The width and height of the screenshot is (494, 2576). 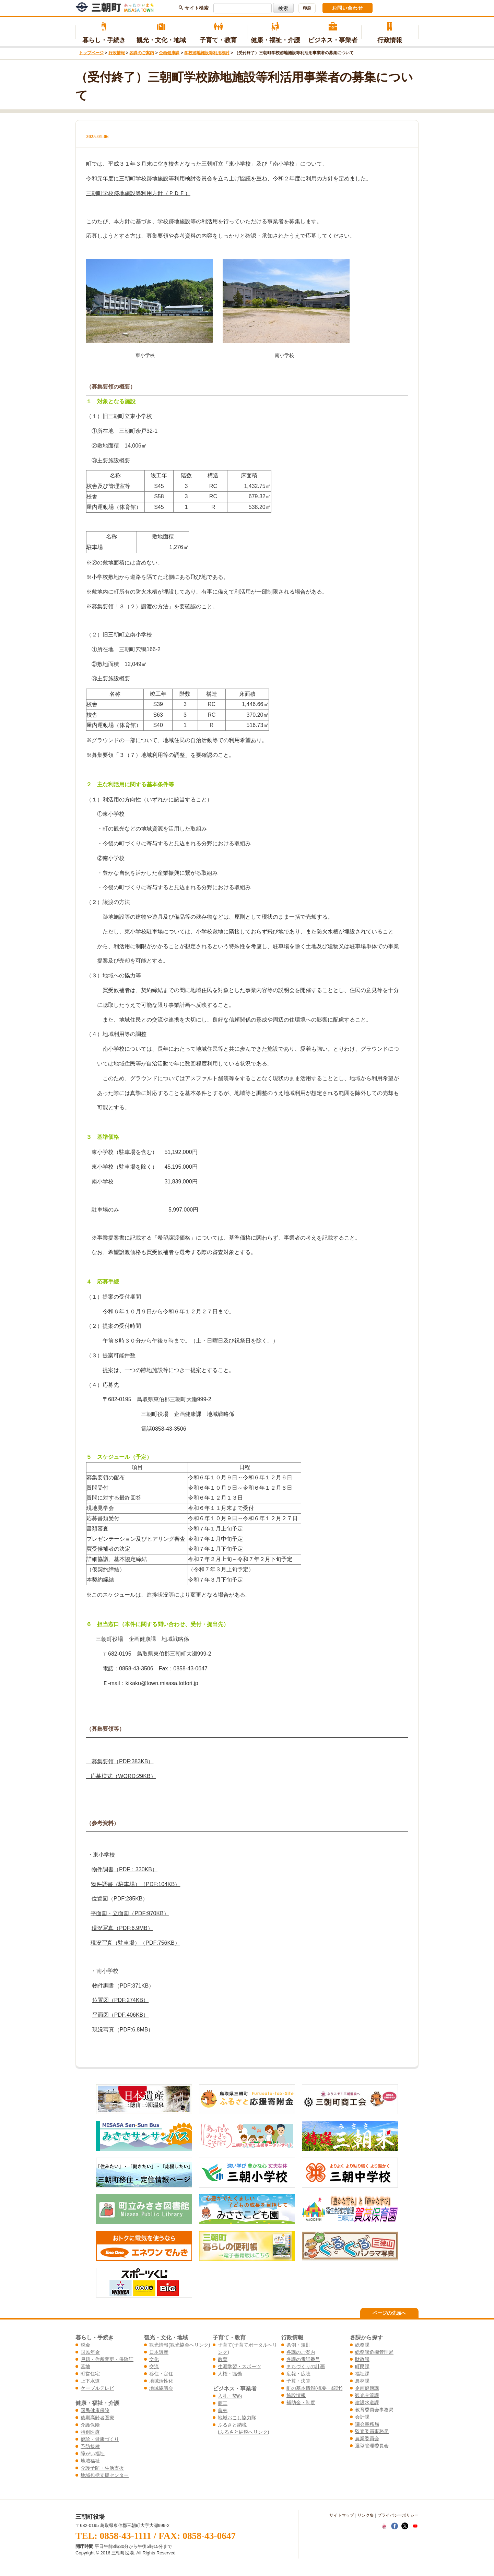 I want to click on 物件調書（PDF:371KB）, so click(x=123, y=1986).